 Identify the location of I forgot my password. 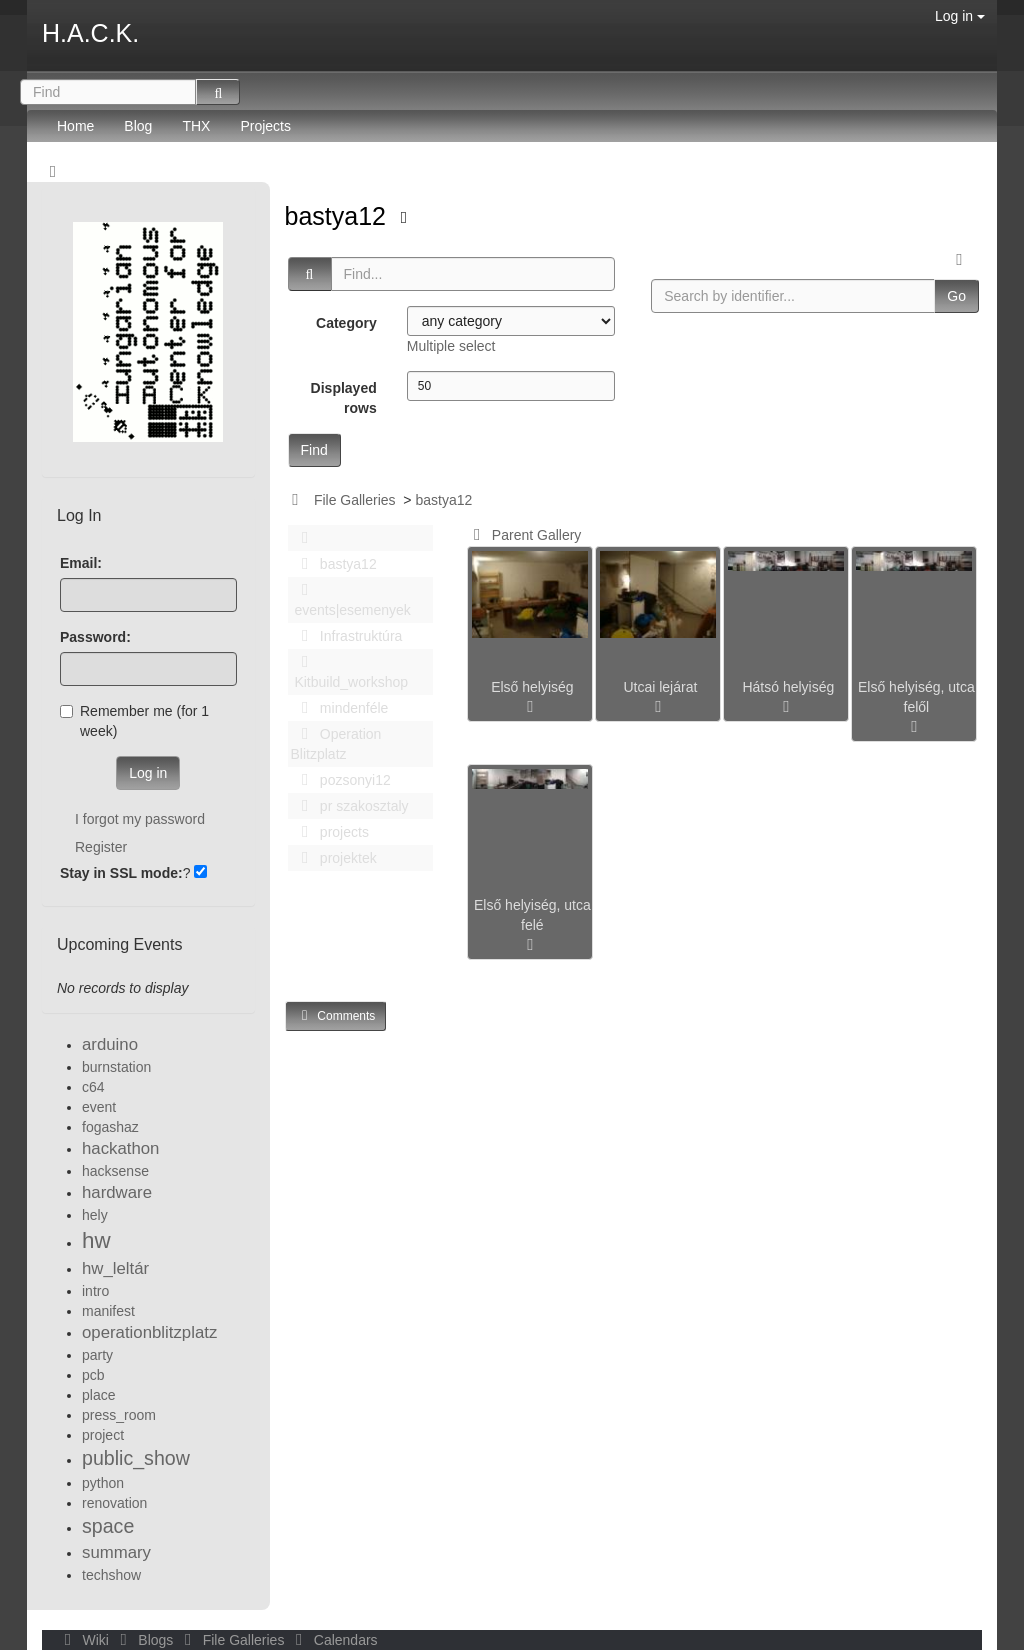
(140, 819).